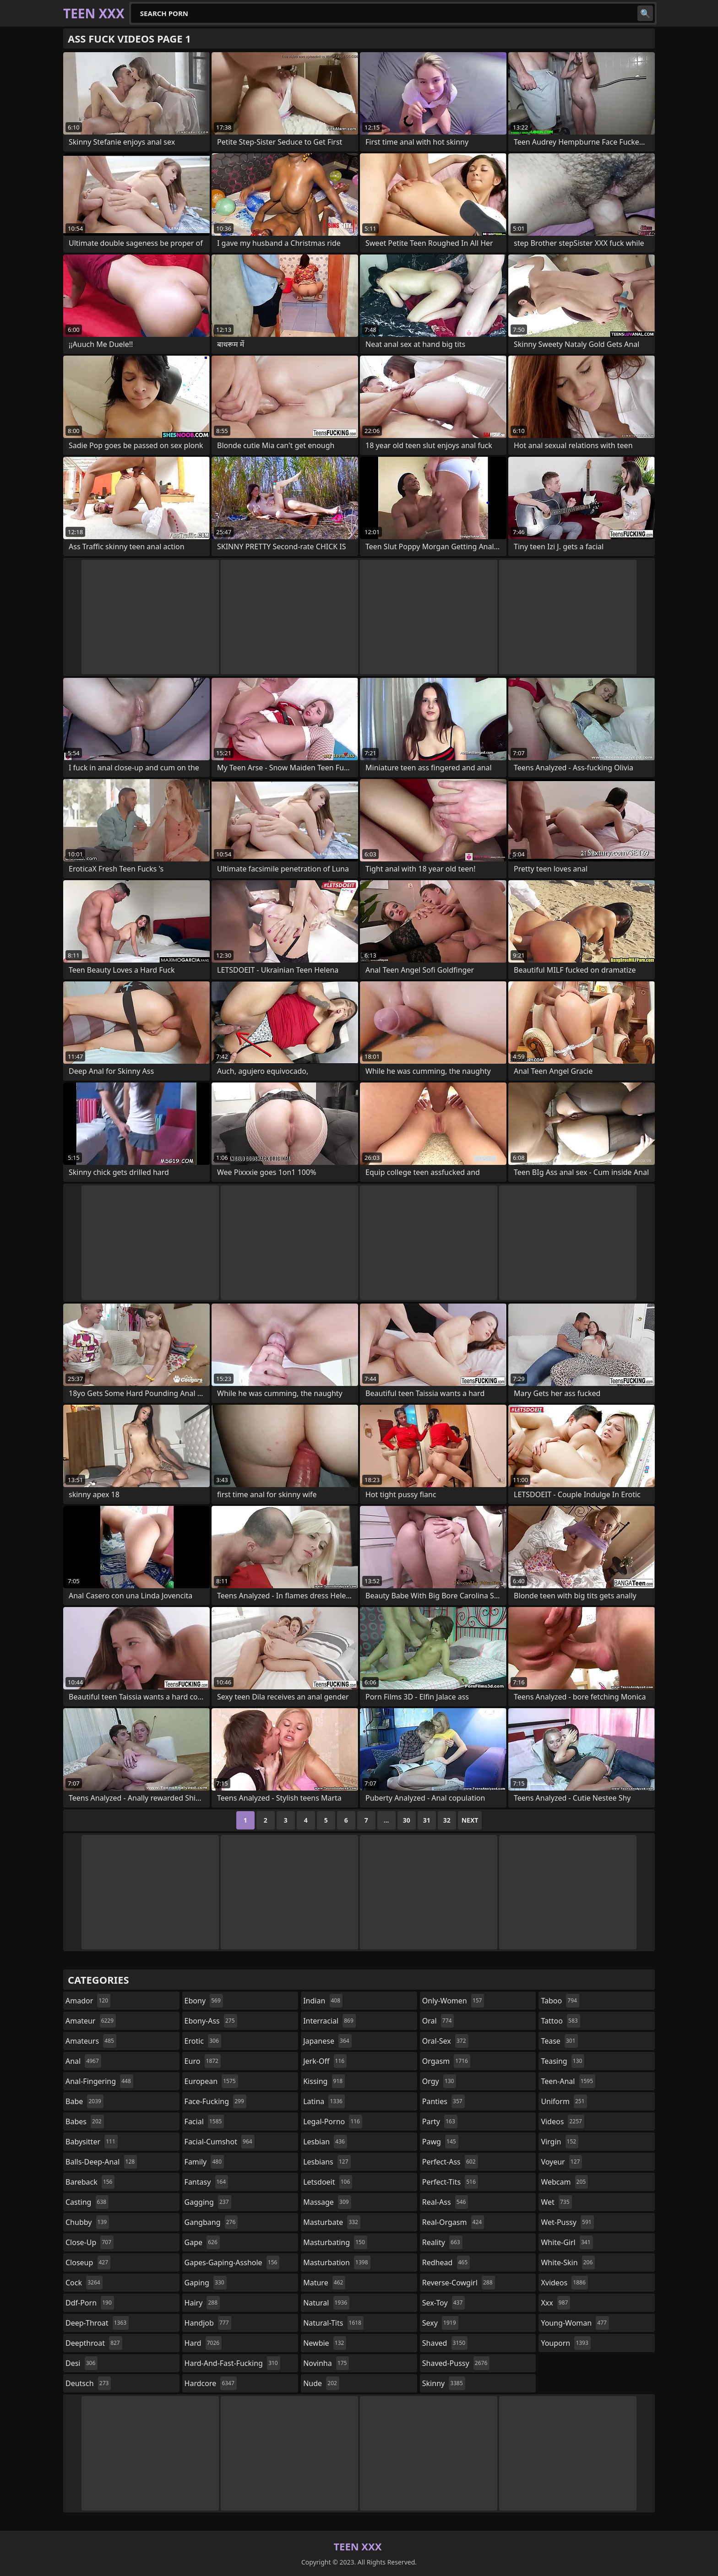 The image size is (718, 2576). What do you see at coordinates (91, 2141) in the screenshot?
I see `babysitter` at bounding box center [91, 2141].